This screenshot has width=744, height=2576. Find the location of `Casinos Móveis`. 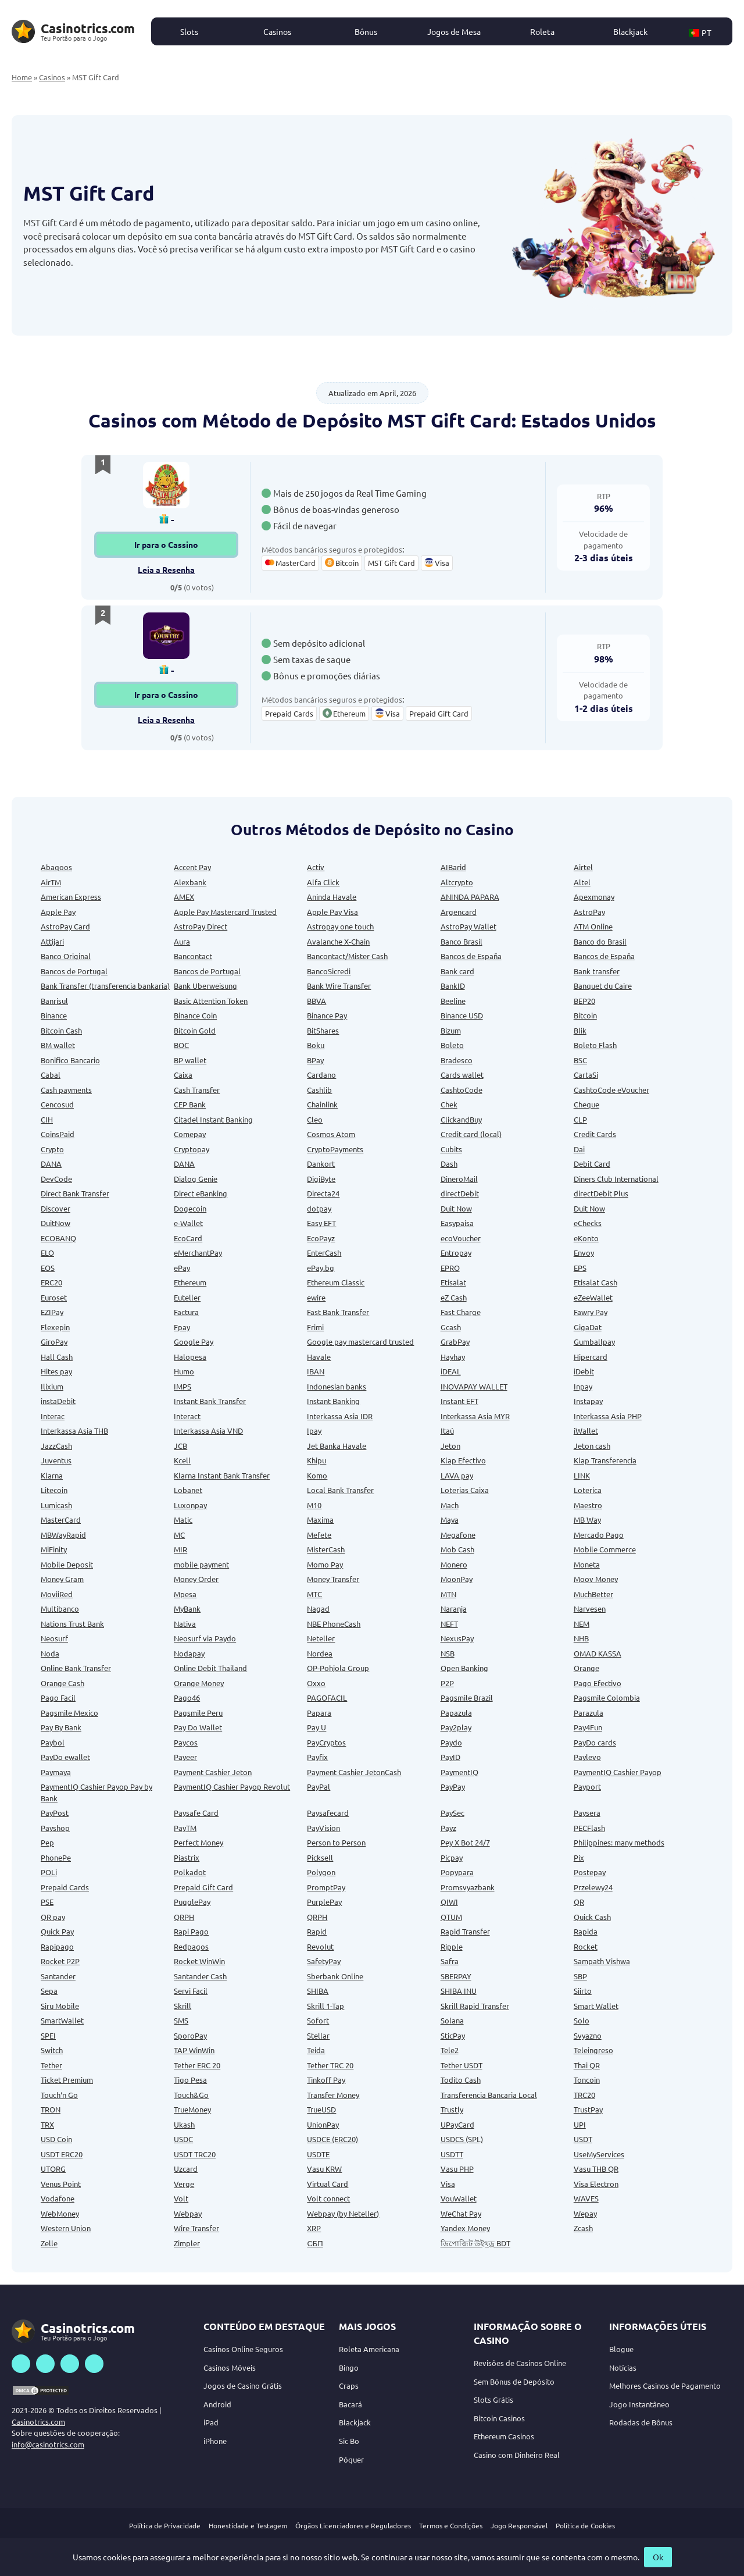

Casinos Móveis is located at coordinates (229, 2367).